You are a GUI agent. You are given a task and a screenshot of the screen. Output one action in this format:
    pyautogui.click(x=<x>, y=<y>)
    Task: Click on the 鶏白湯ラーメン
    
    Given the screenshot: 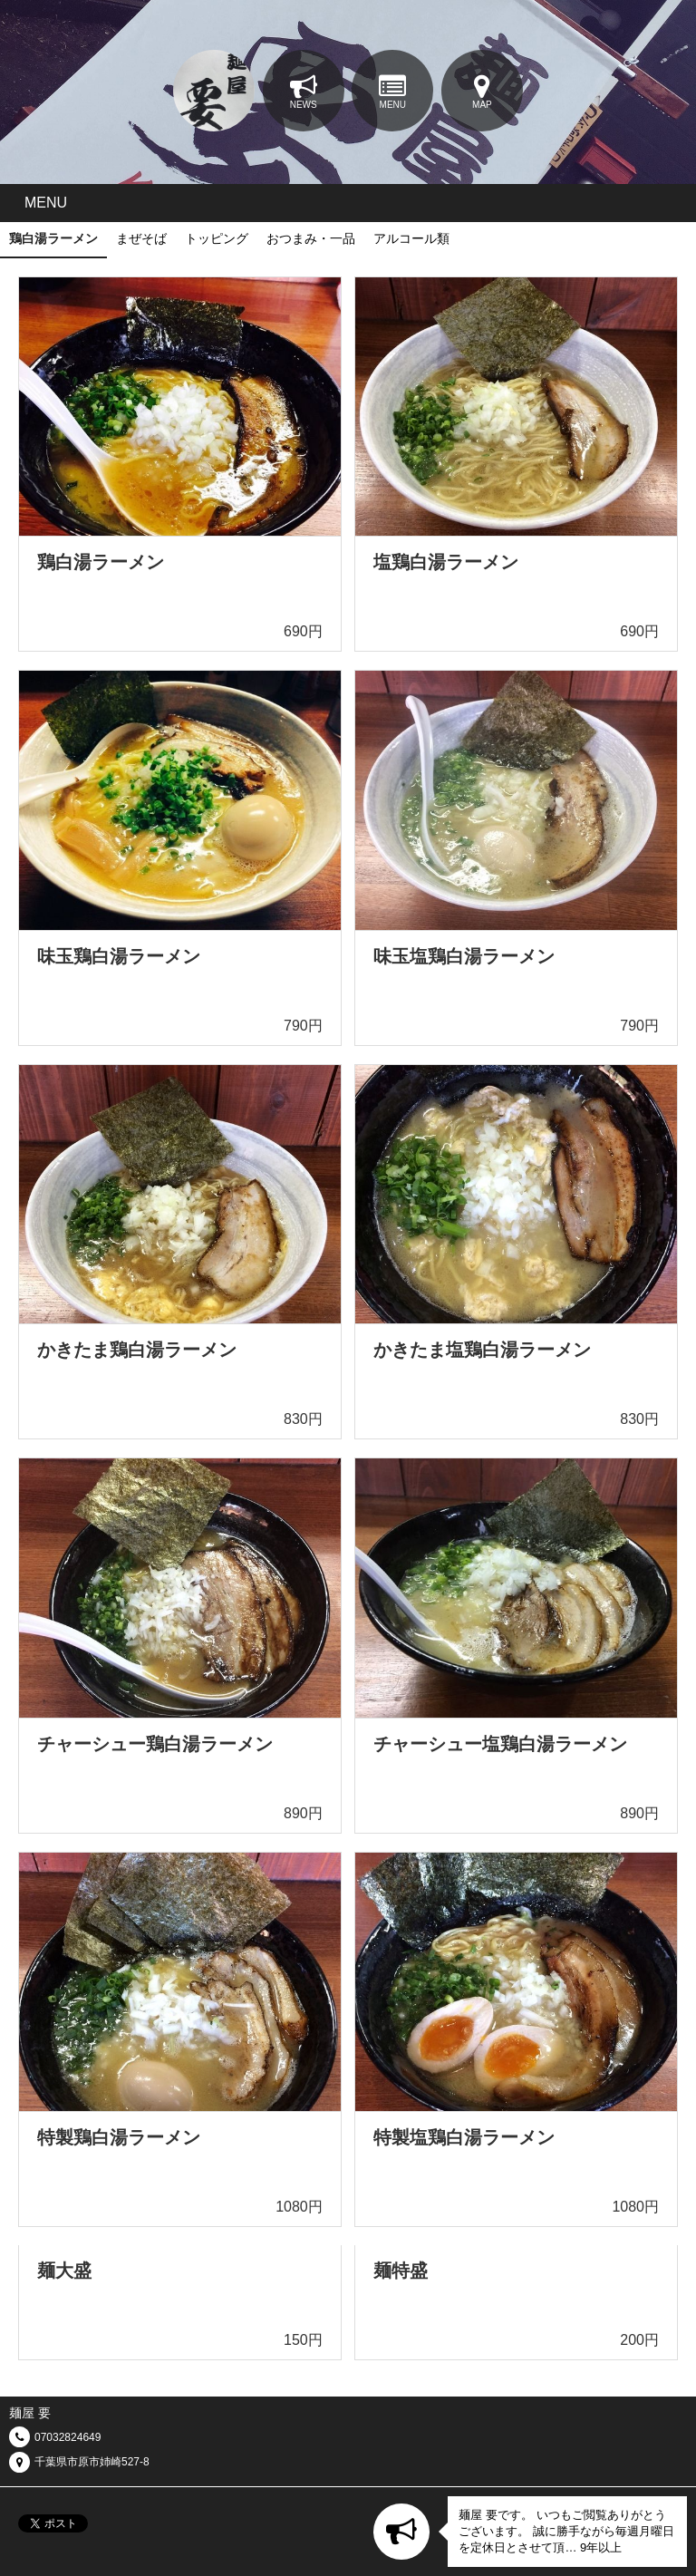 What is the action you would take?
    pyautogui.click(x=53, y=238)
    